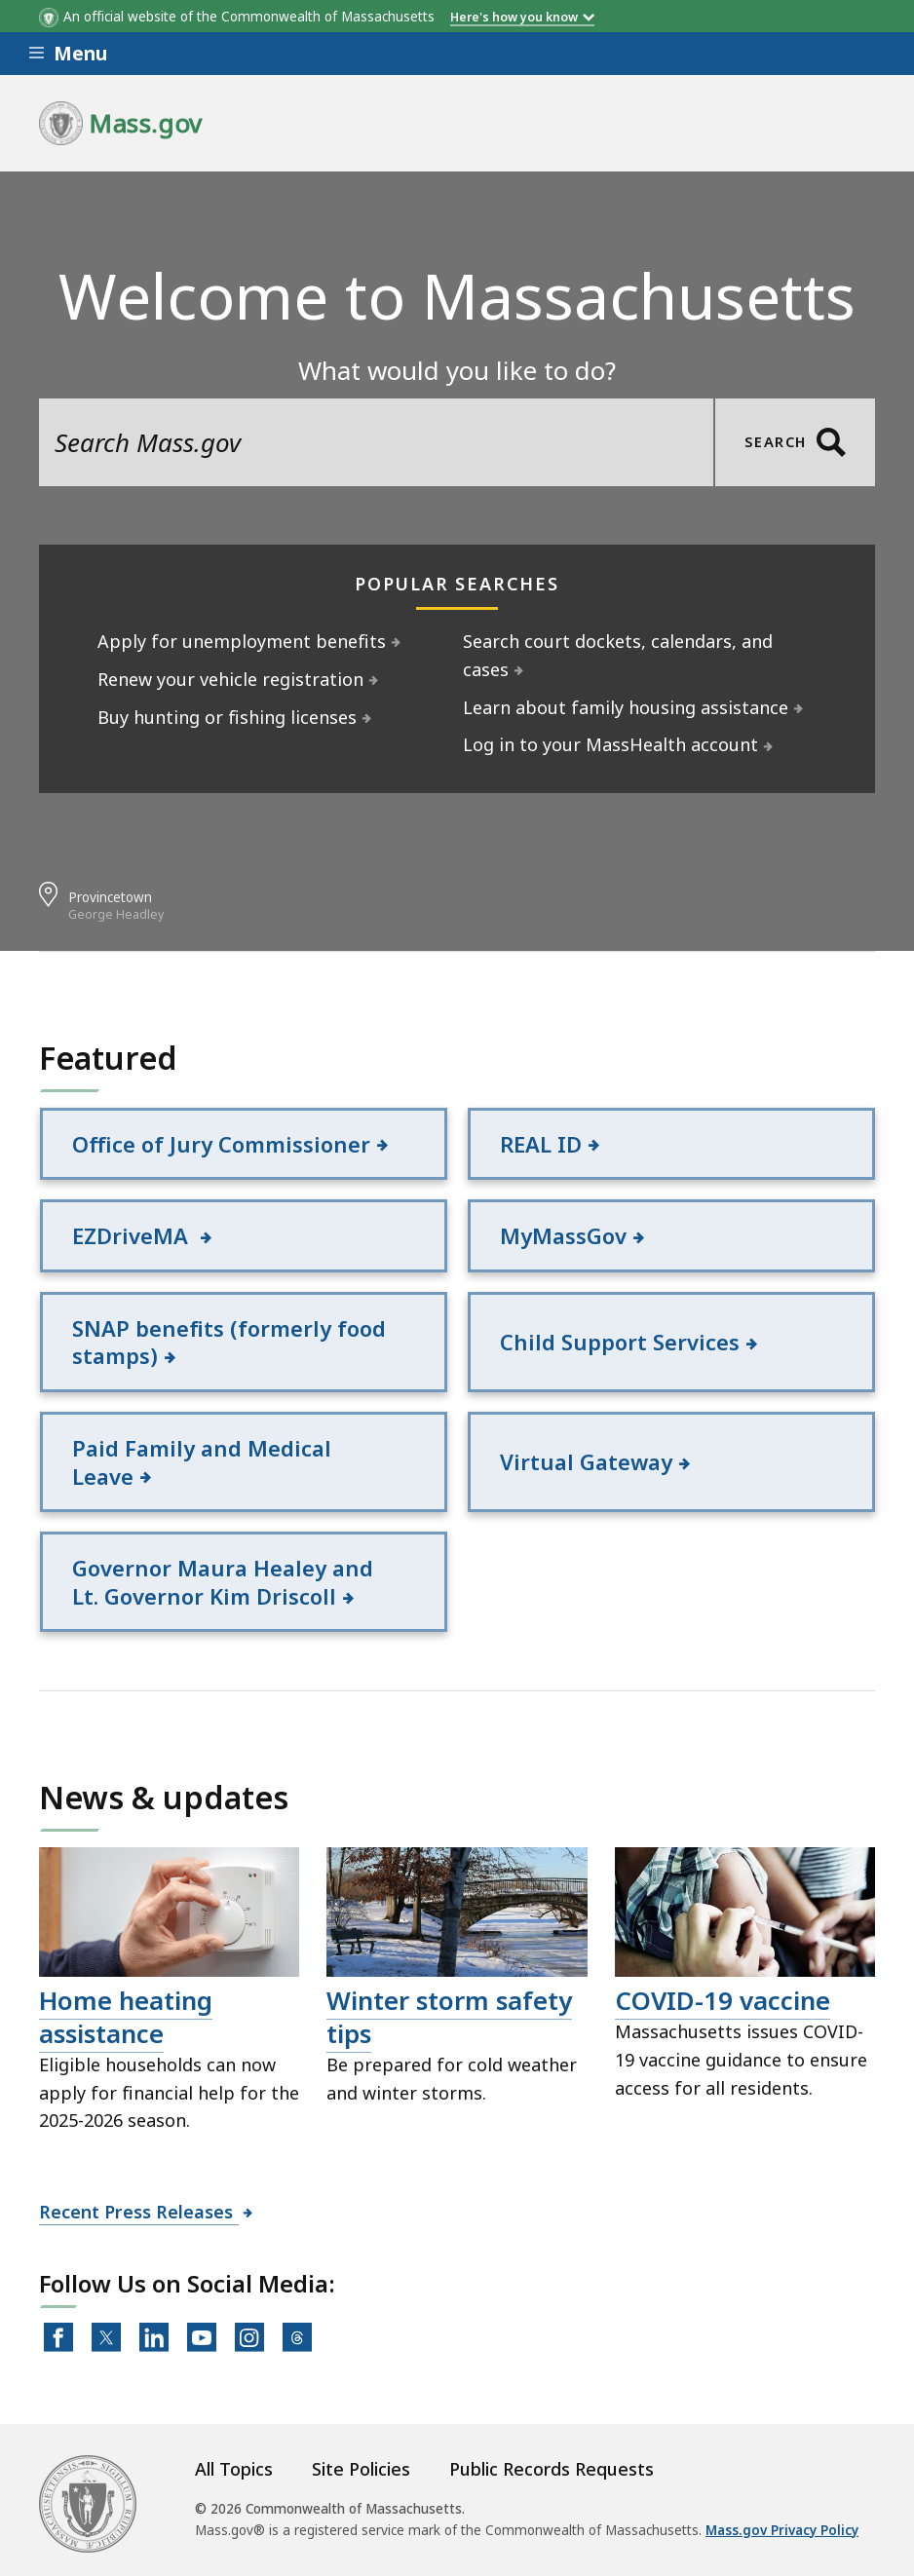 The width and height of the screenshot is (914, 2576). What do you see at coordinates (227, 717) in the screenshot?
I see `Buy hunting or fishing licenses` at bounding box center [227, 717].